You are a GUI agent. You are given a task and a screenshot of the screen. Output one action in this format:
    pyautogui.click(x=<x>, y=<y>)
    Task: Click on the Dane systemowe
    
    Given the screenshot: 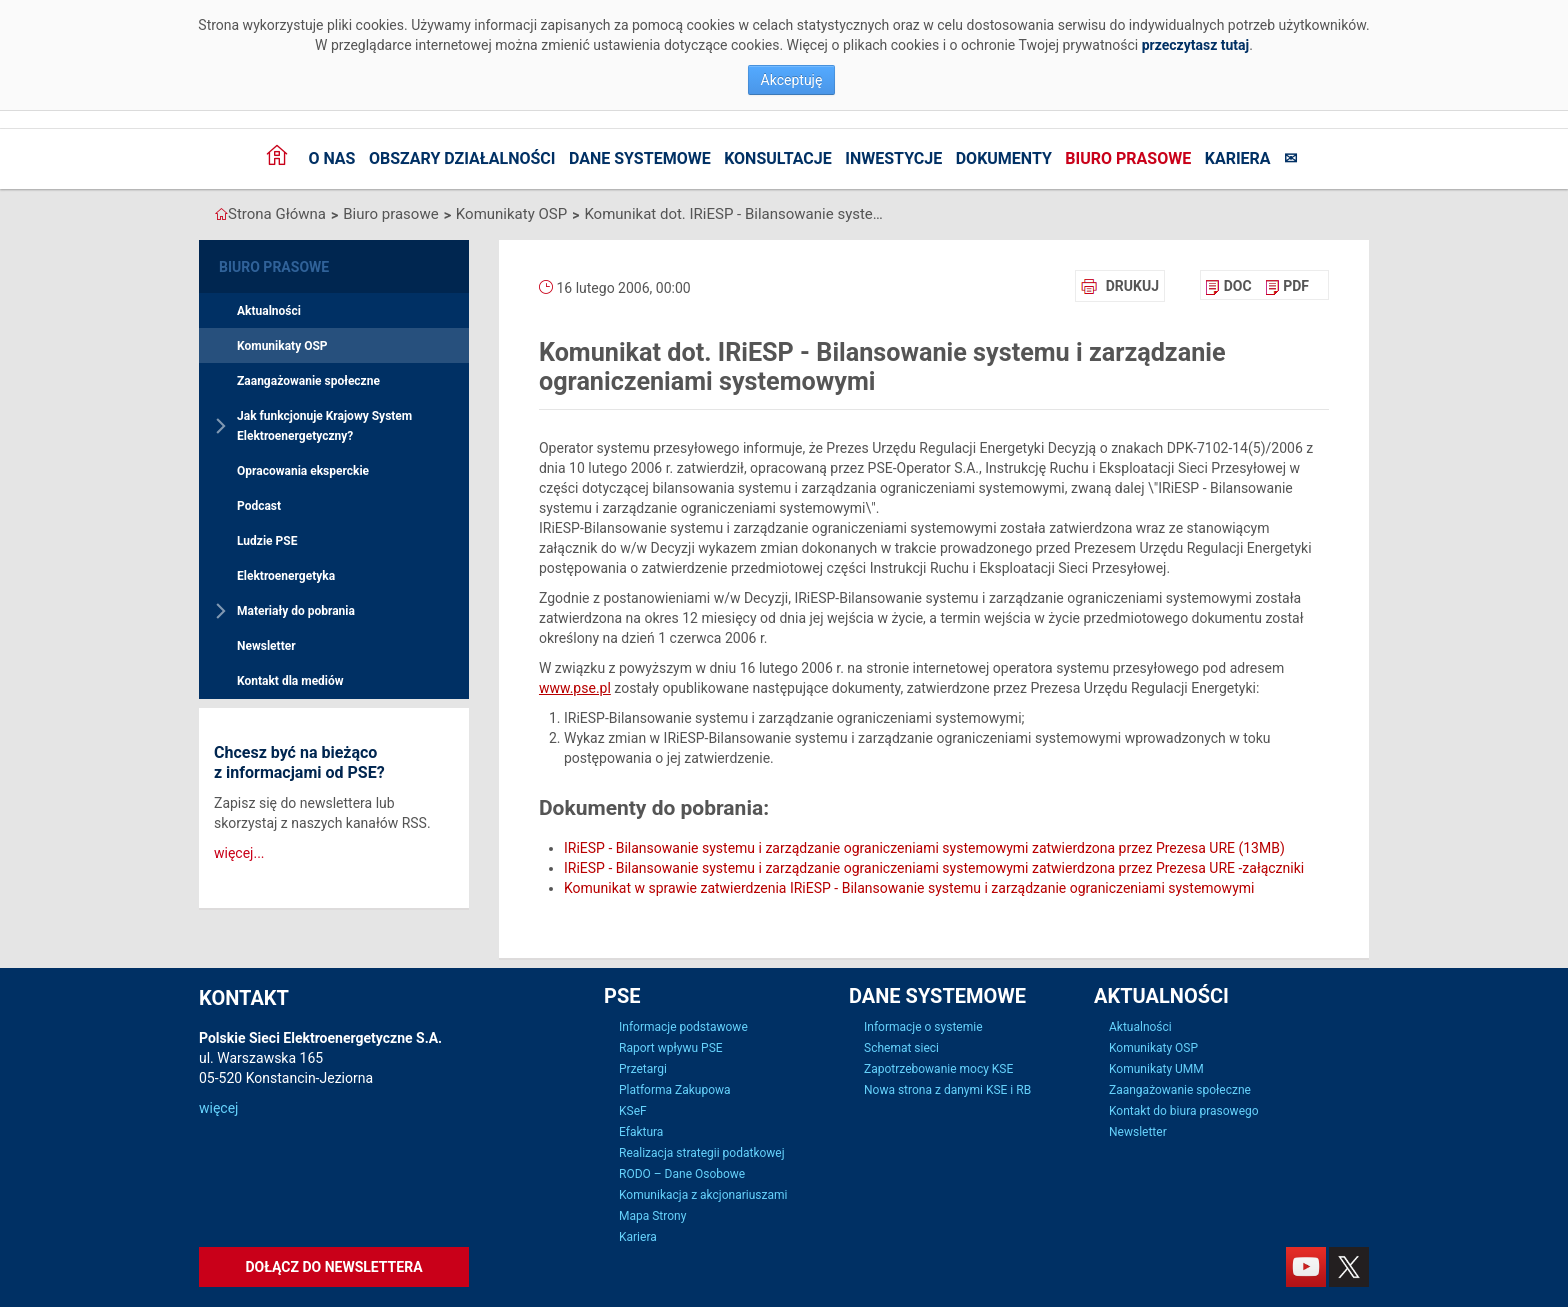 What is the action you would take?
    pyautogui.click(x=640, y=158)
    